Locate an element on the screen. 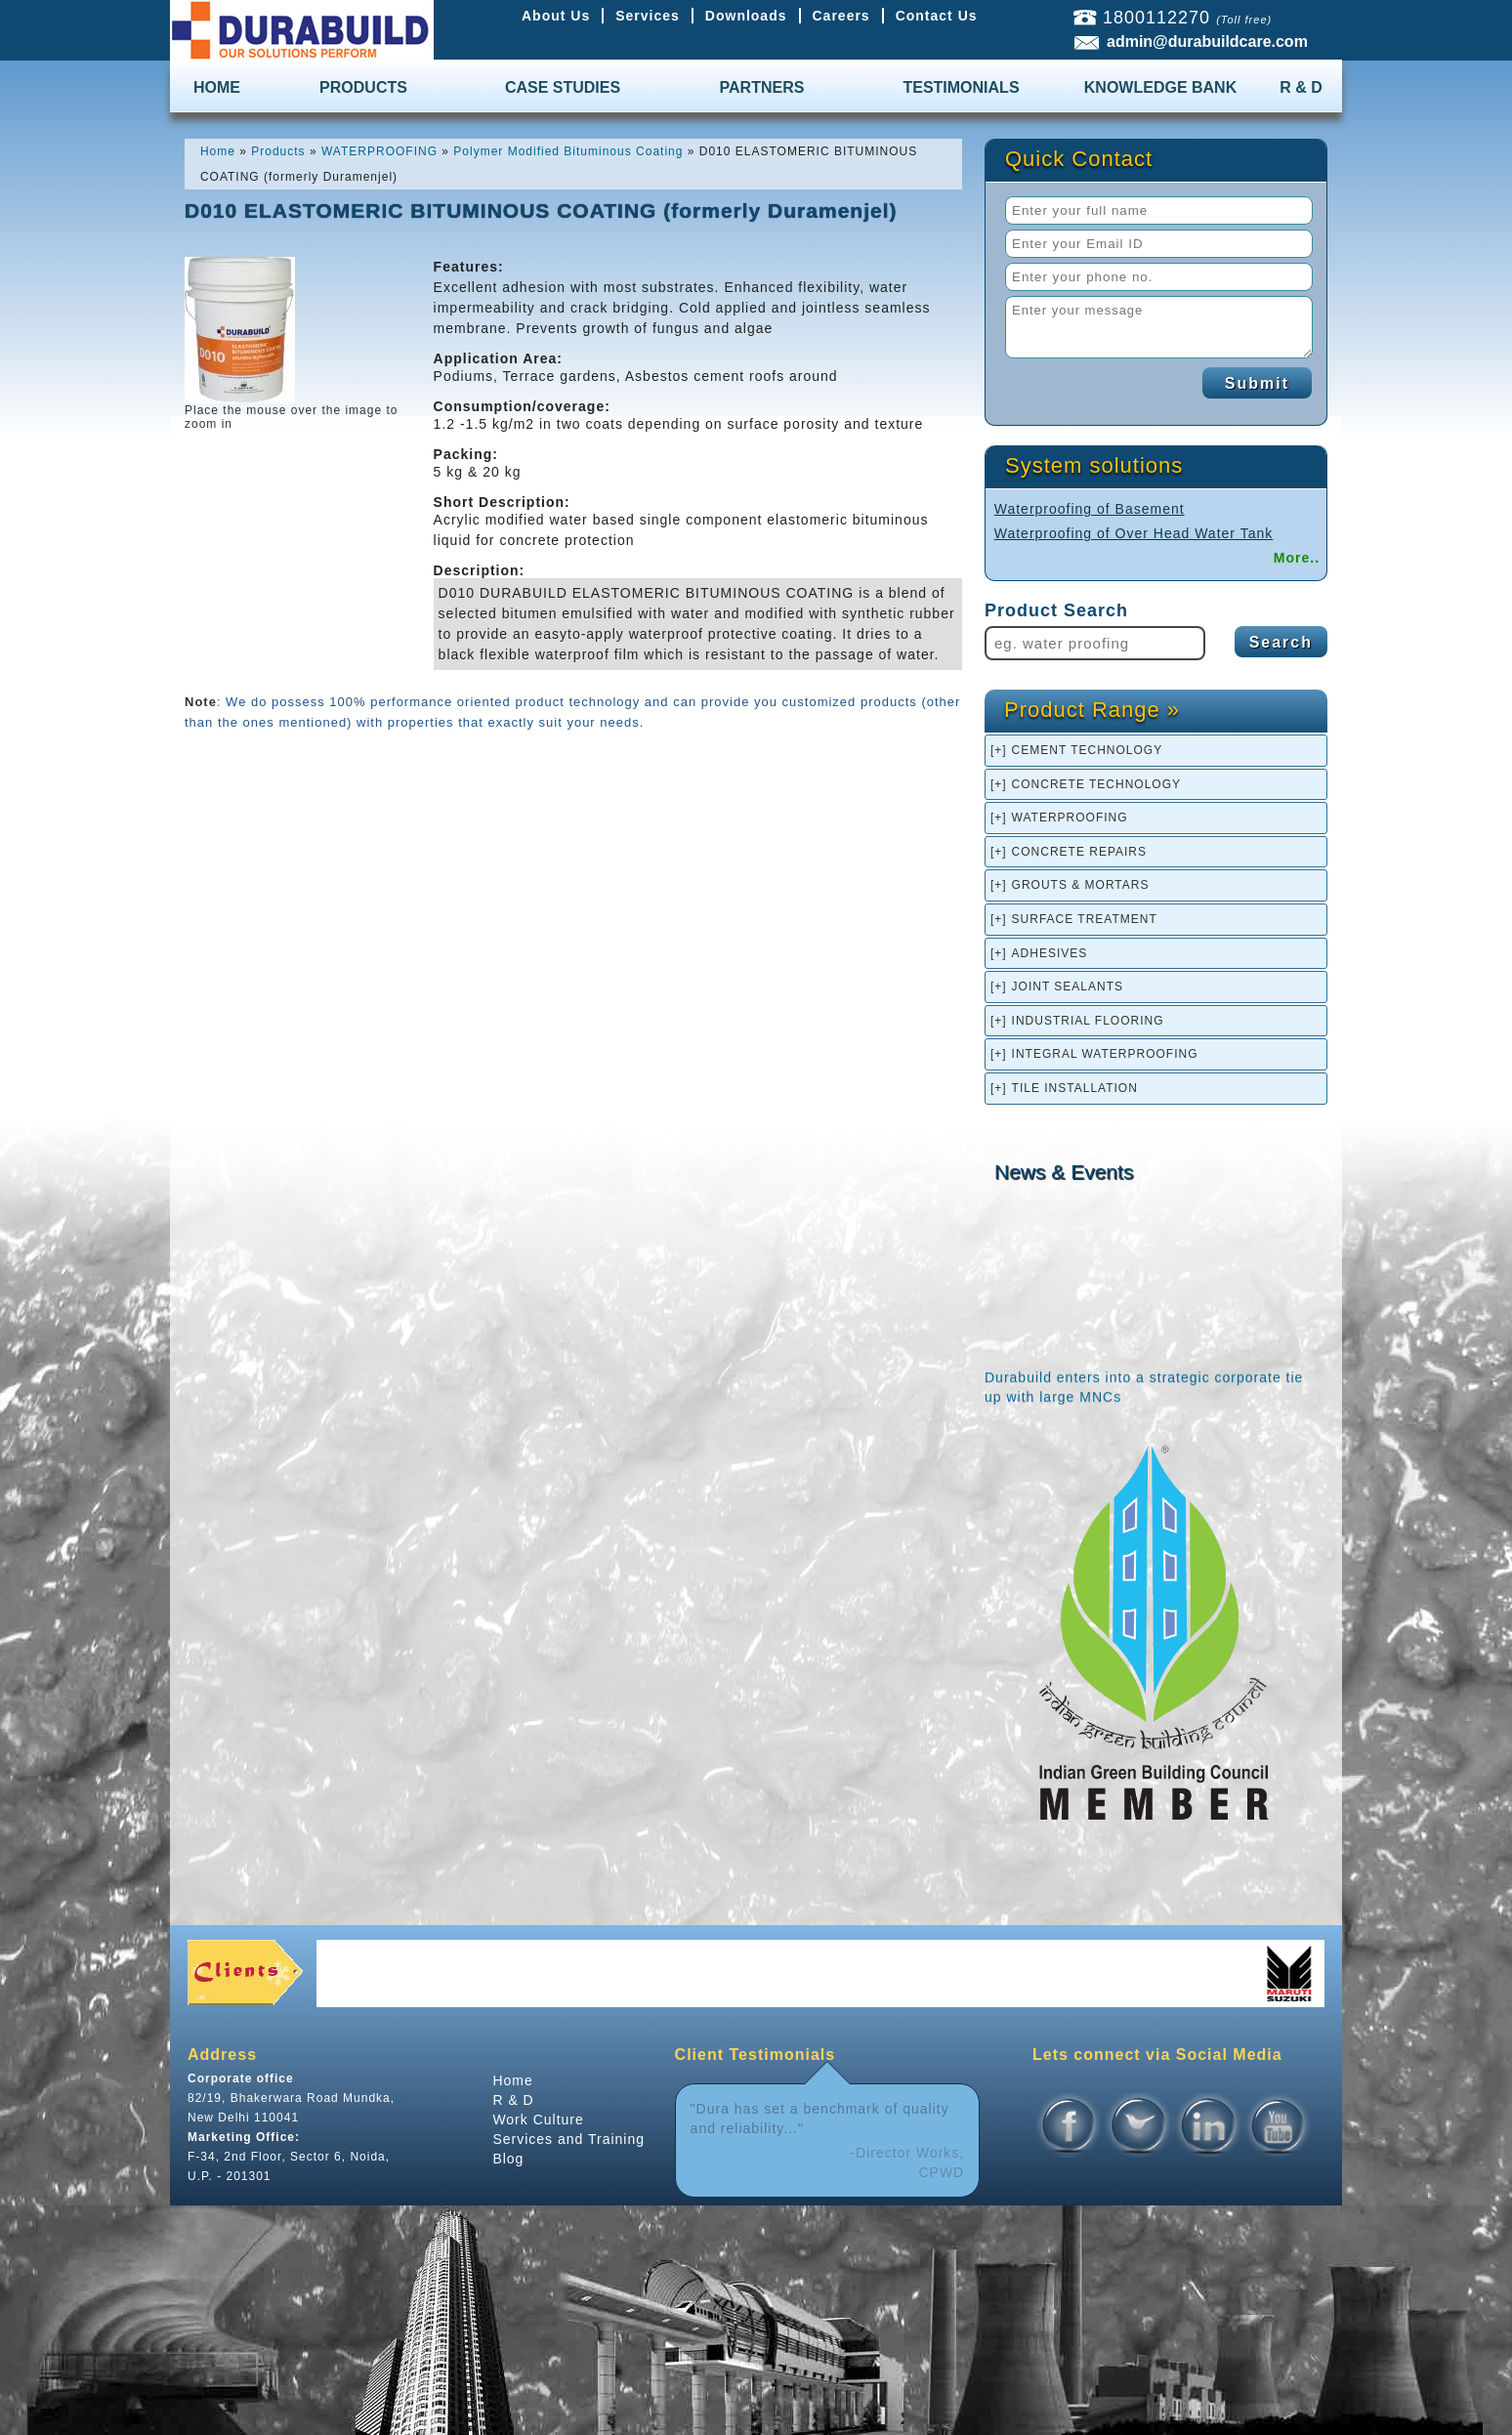 Image resolution: width=1512 pixels, height=2435 pixels. HOME is located at coordinates (216, 87).